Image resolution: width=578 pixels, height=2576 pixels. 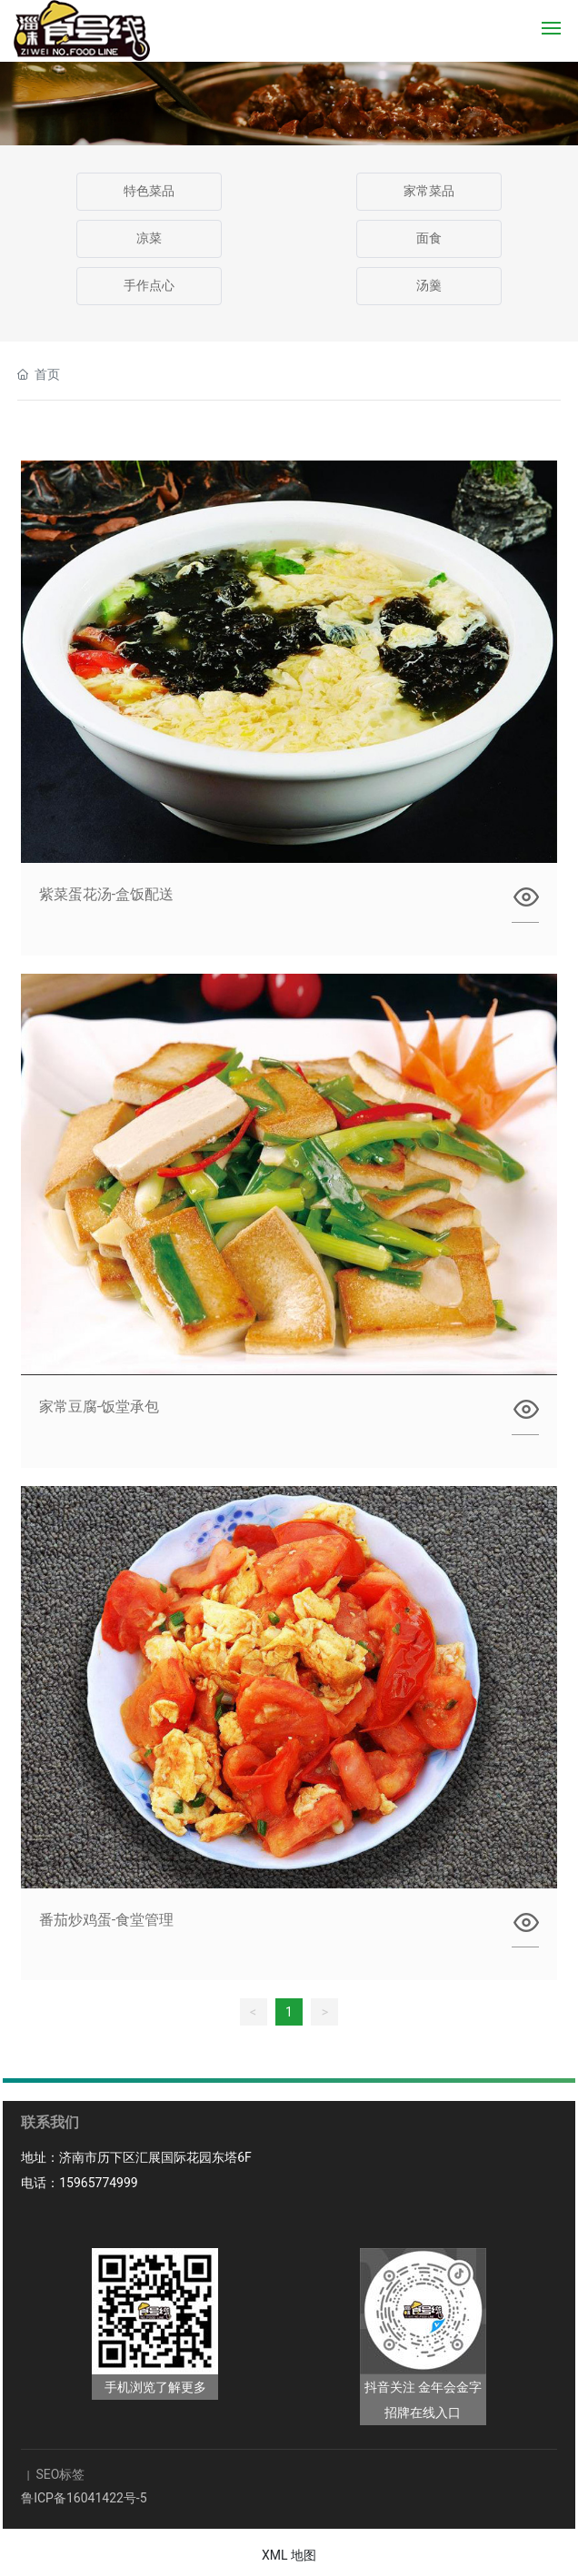 What do you see at coordinates (149, 191) in the screenshot?
I see `特色菜品` at bounding box center [149, 191].